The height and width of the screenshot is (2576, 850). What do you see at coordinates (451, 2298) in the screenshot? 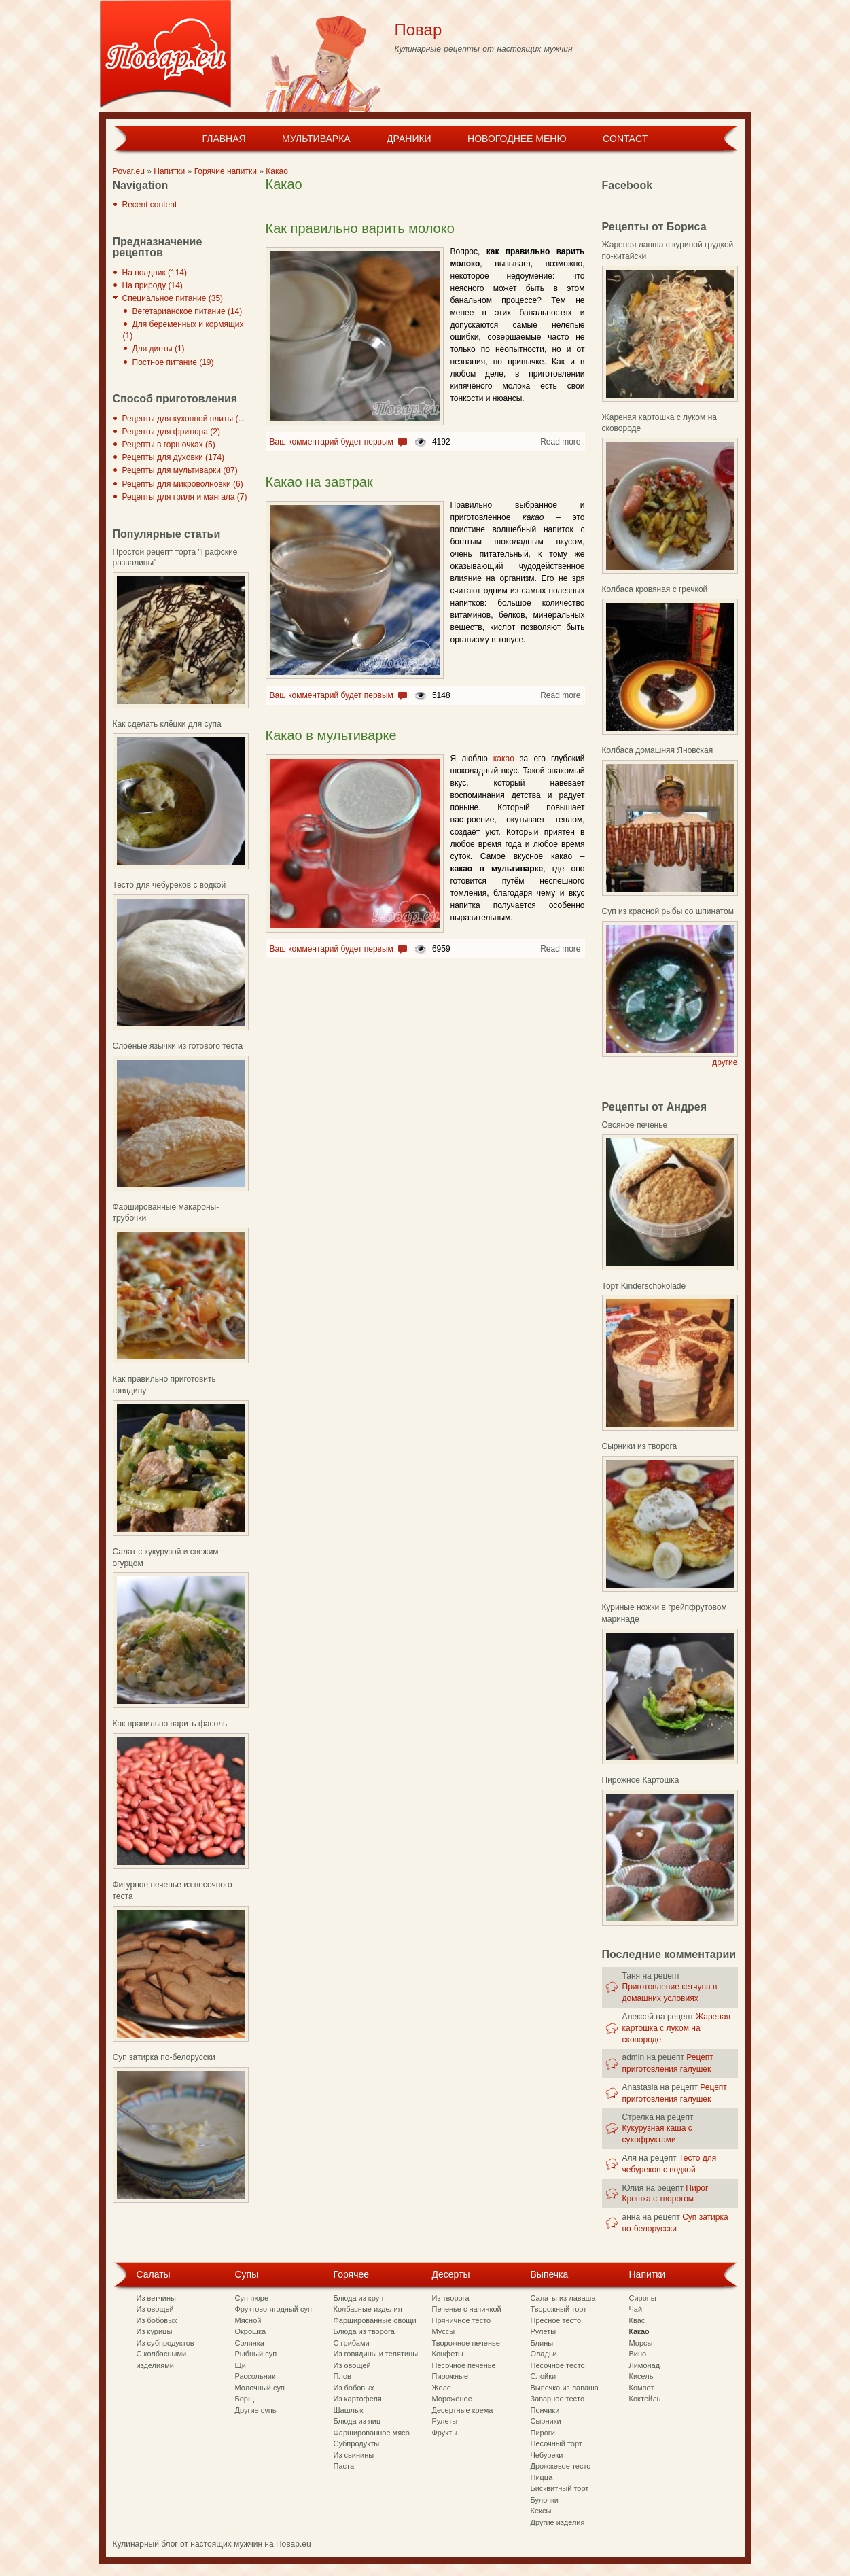
I see `Из творога` at bounding box center [451, 2298].